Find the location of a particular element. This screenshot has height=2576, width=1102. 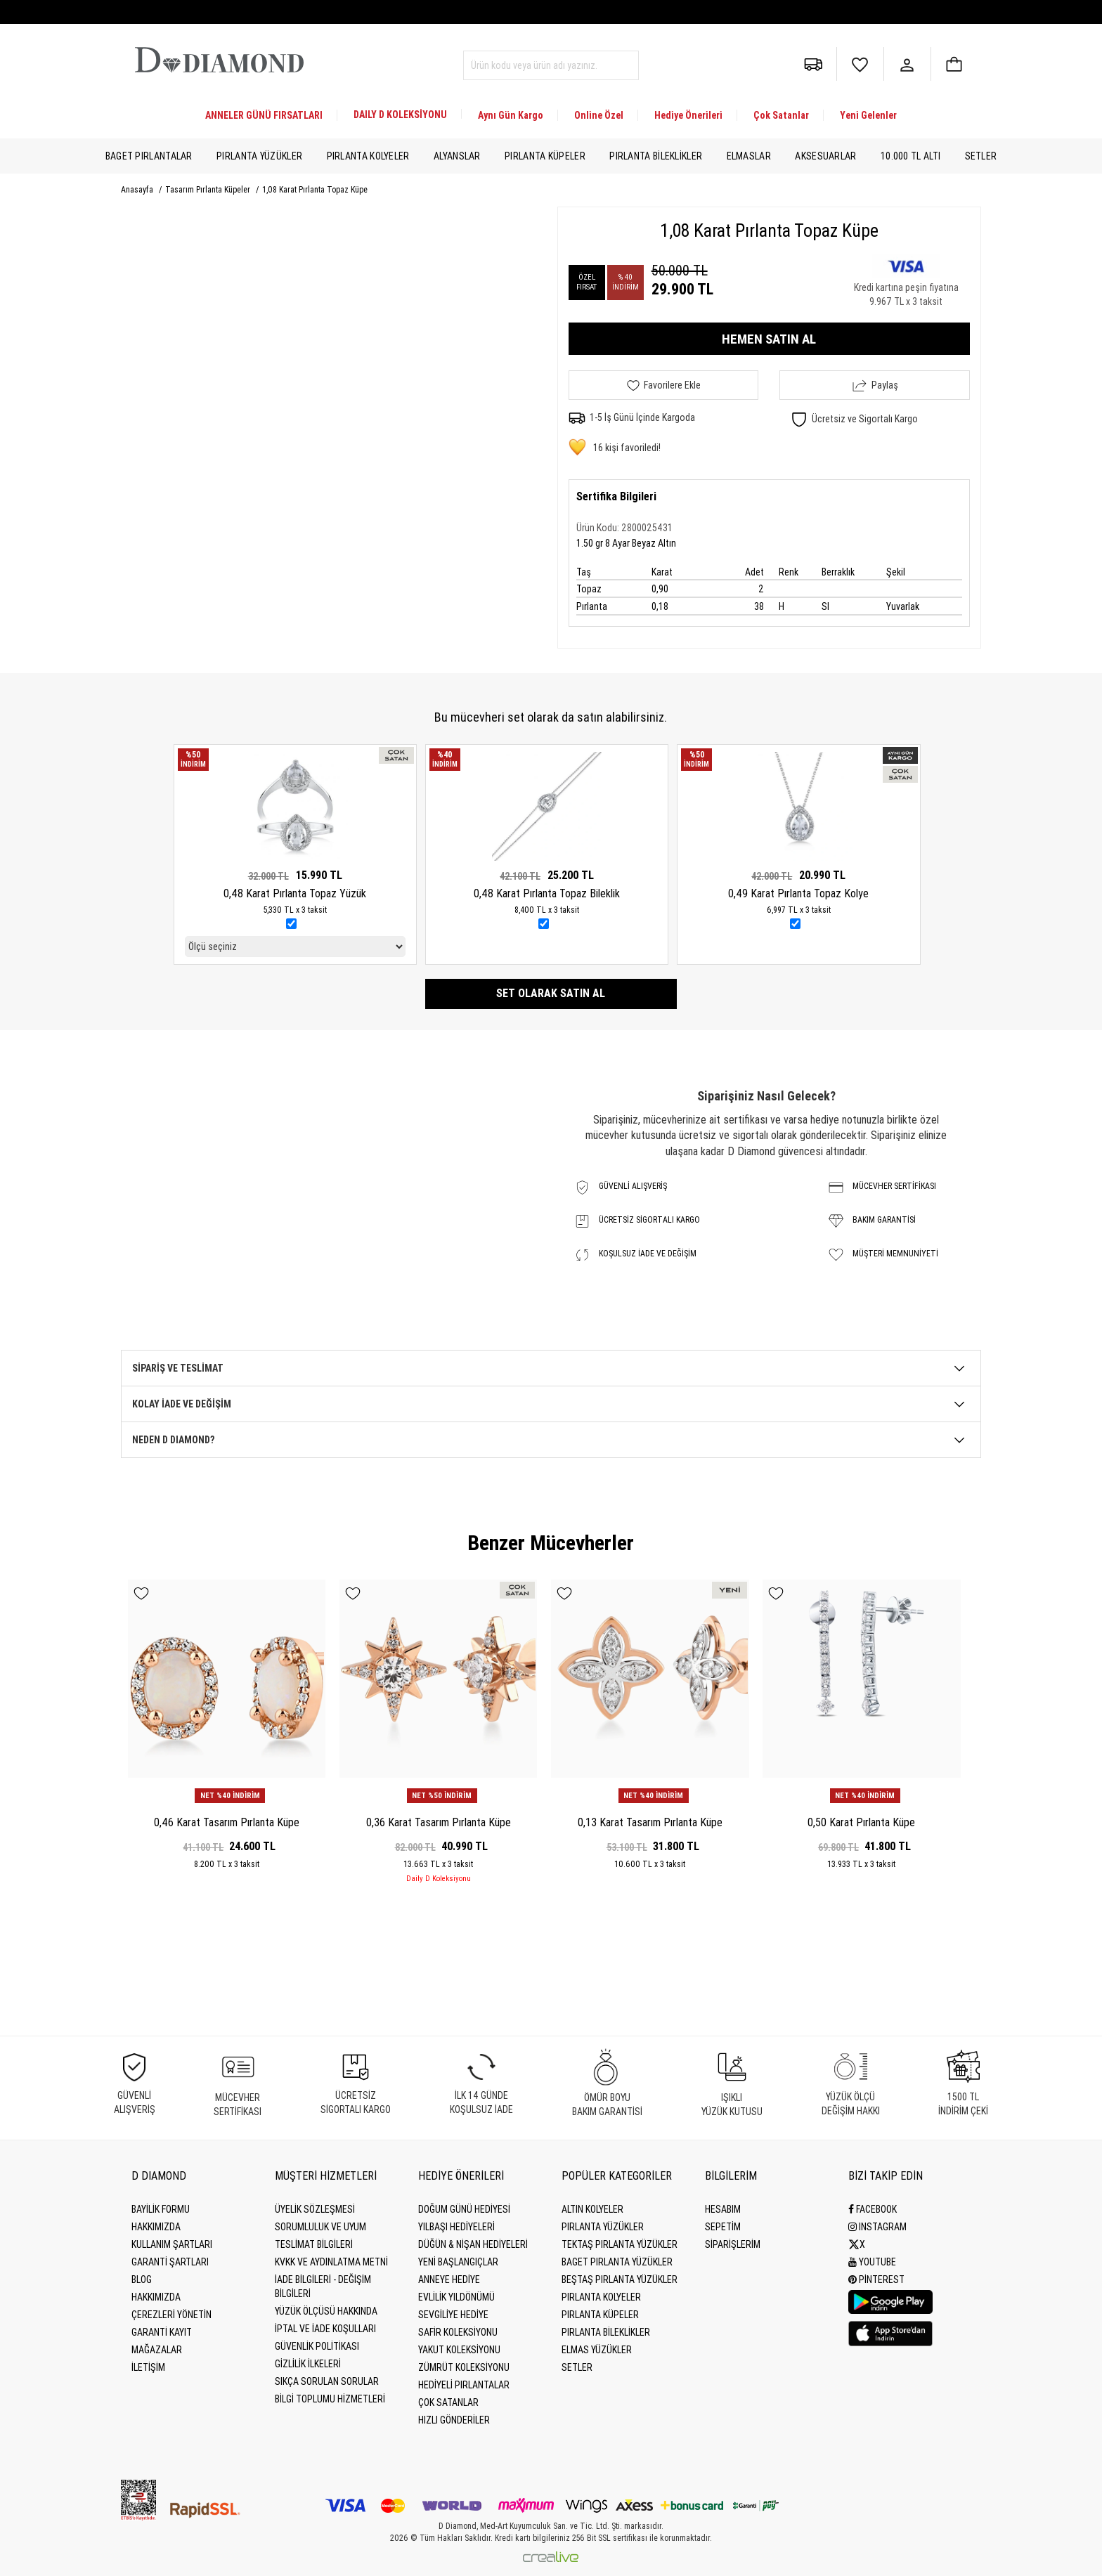

Pinterest is located at coordinates (876, 2279).